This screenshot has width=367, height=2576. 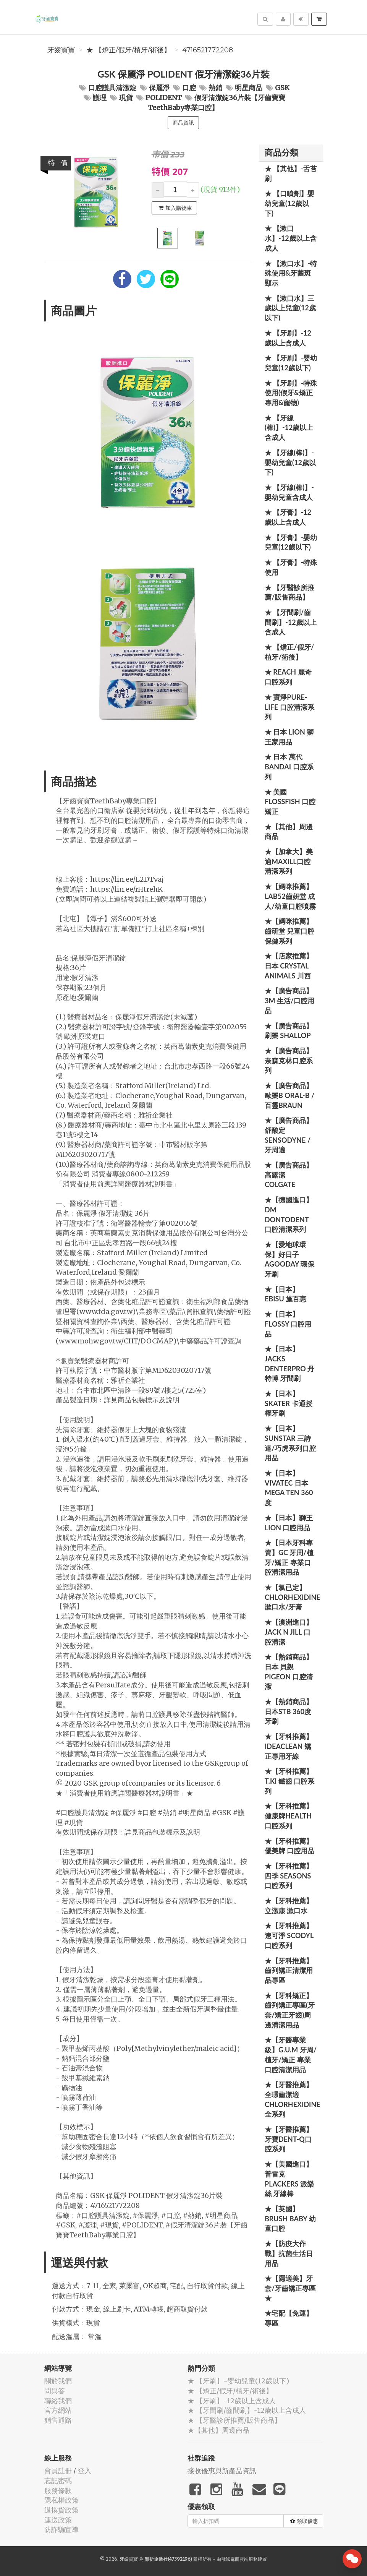 I want to click on 登入, so click(x=84, y=2470).